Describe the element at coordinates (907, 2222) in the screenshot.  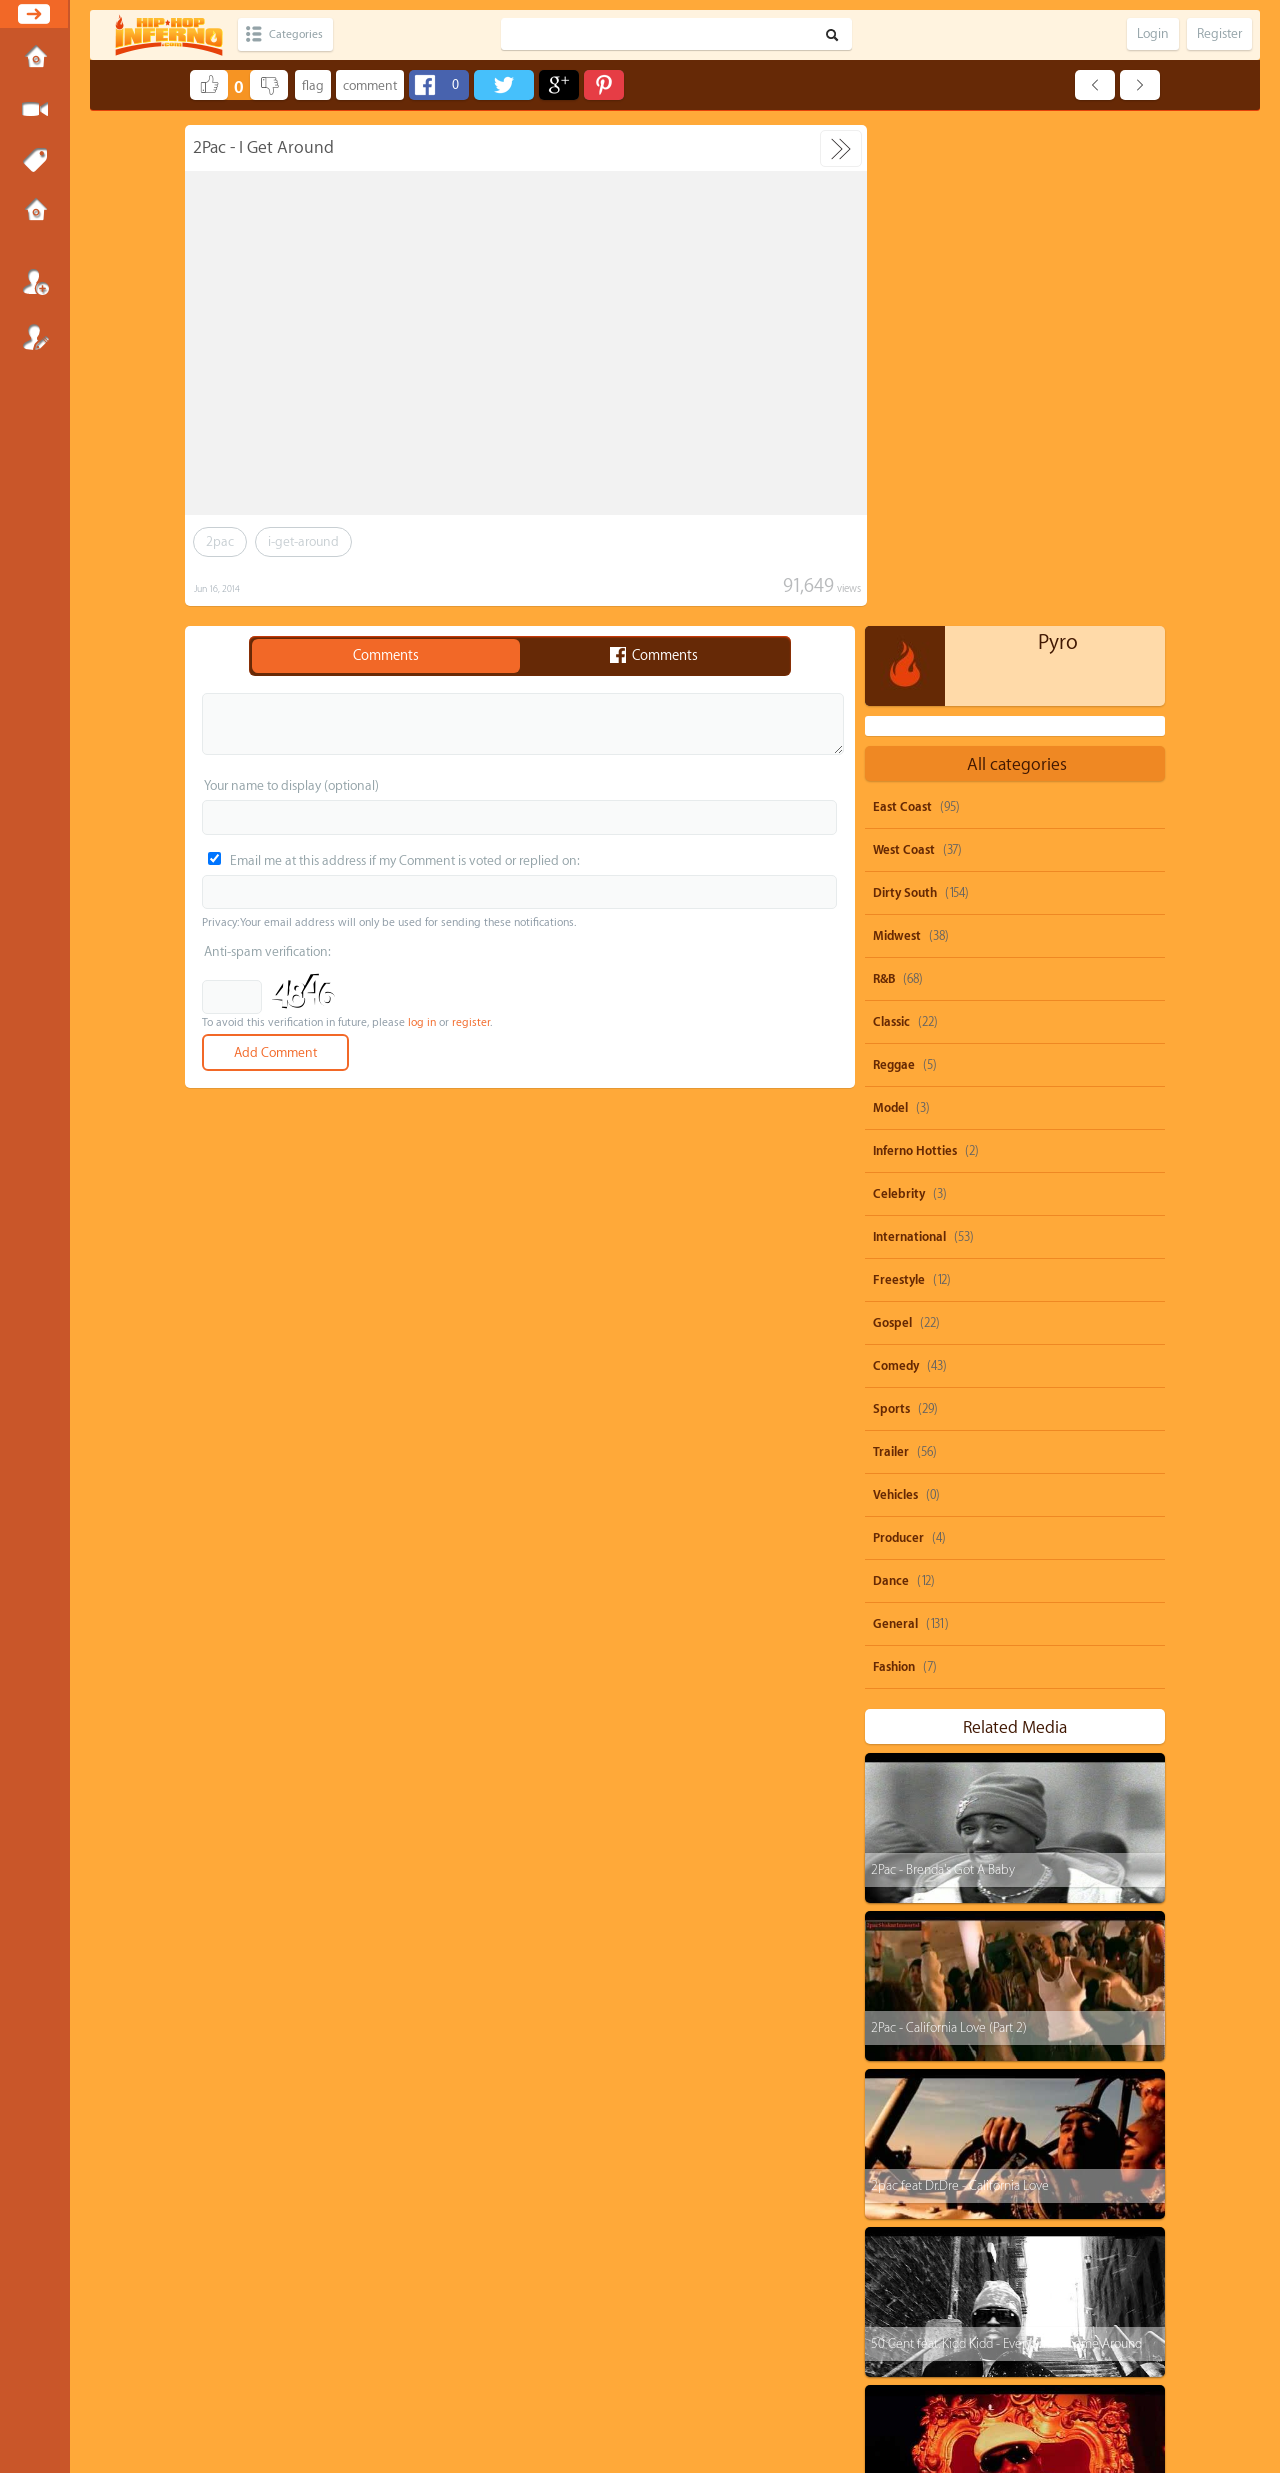
I see `dolo-b` at that location.